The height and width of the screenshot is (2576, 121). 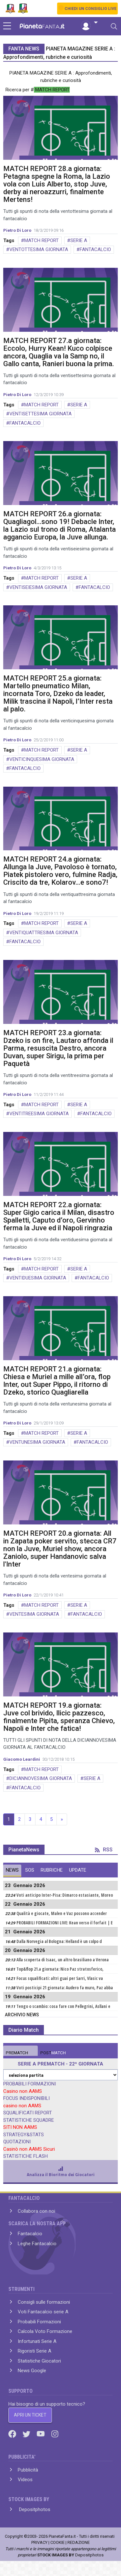 I want to click on RUBRICHE [tab], so click(x=52, y=1870).